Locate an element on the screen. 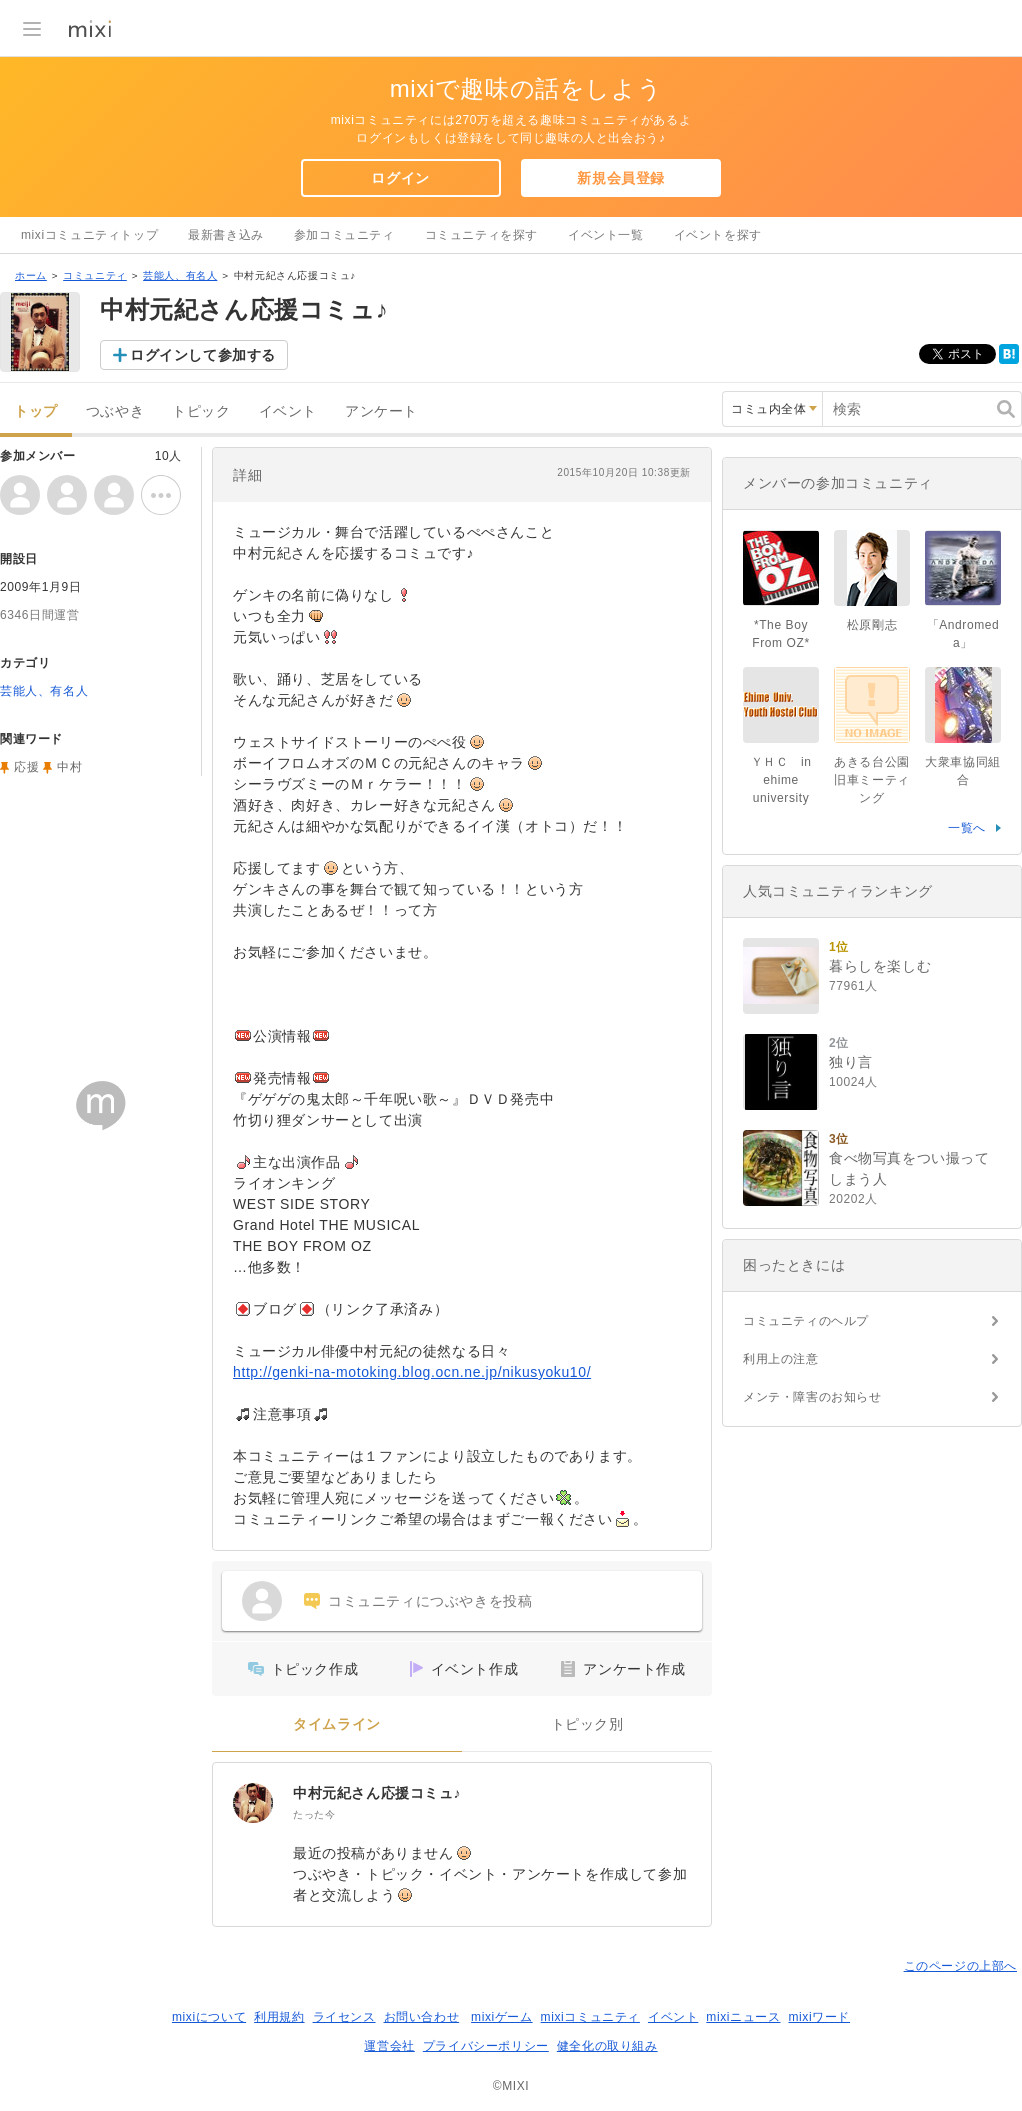 This screenshot has height=2111, width=1022. ホーム is located at coordinates (31, 275).